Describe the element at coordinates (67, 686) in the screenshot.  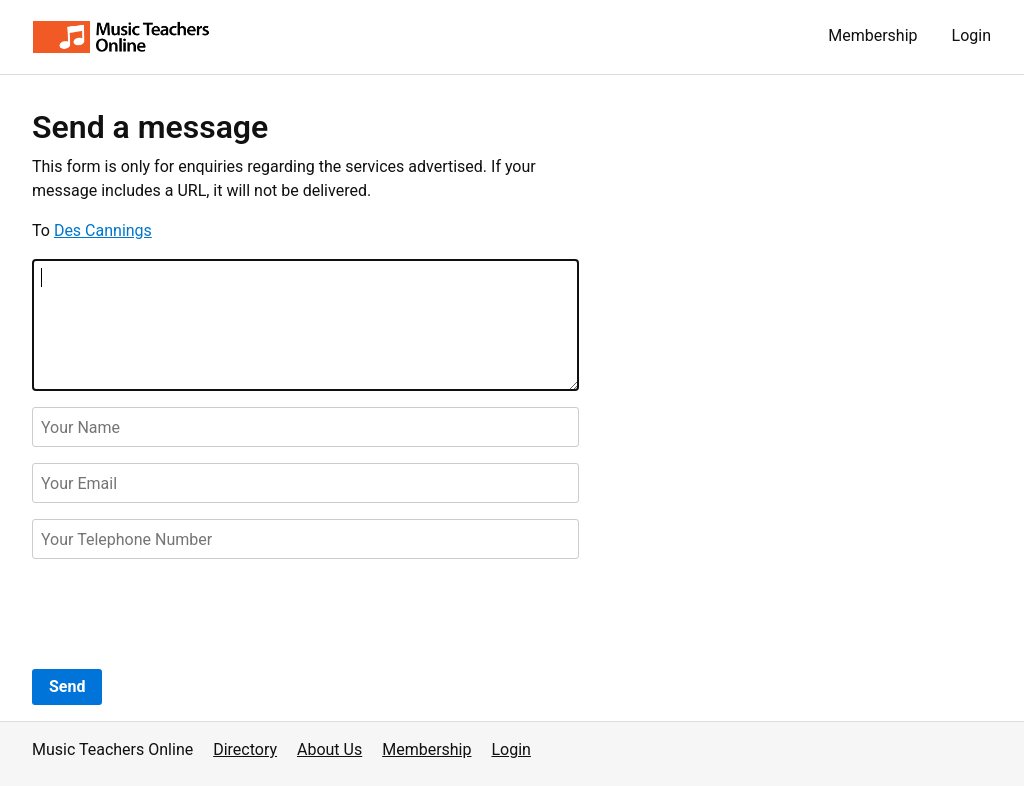
I see `Send` at that location.